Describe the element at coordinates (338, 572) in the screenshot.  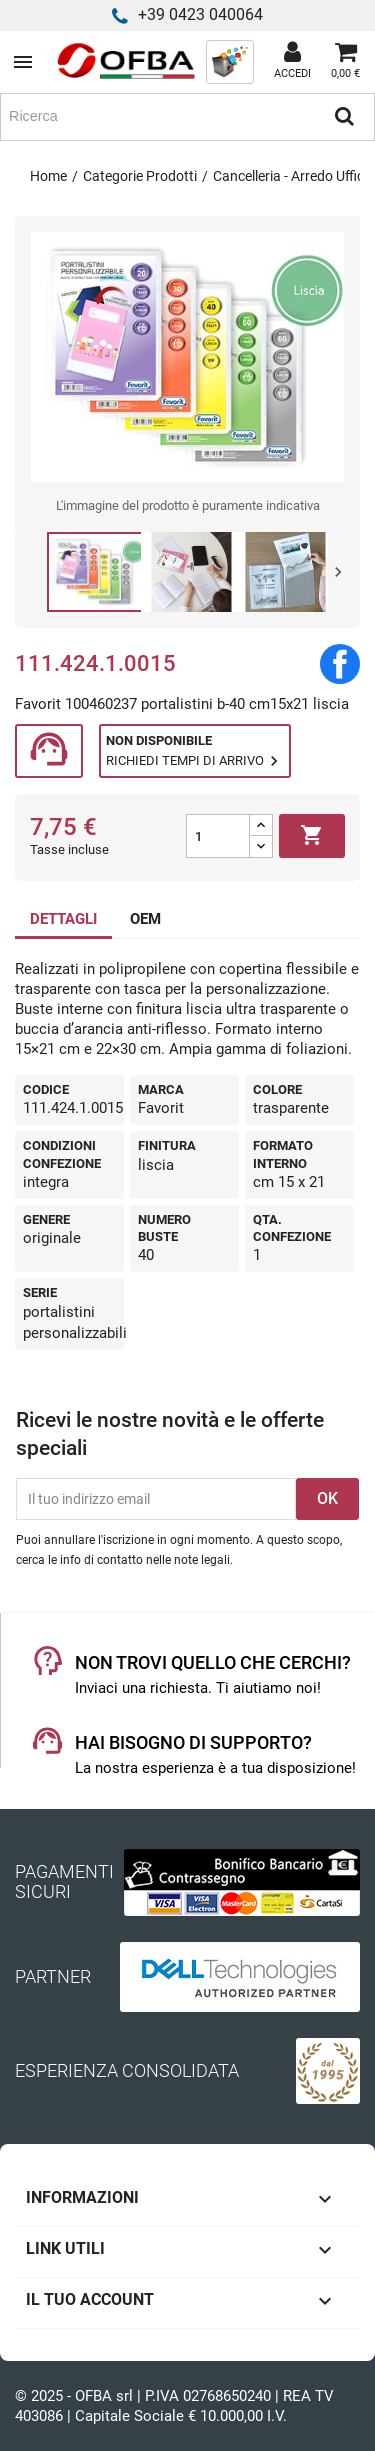
I see `Next` at that location.